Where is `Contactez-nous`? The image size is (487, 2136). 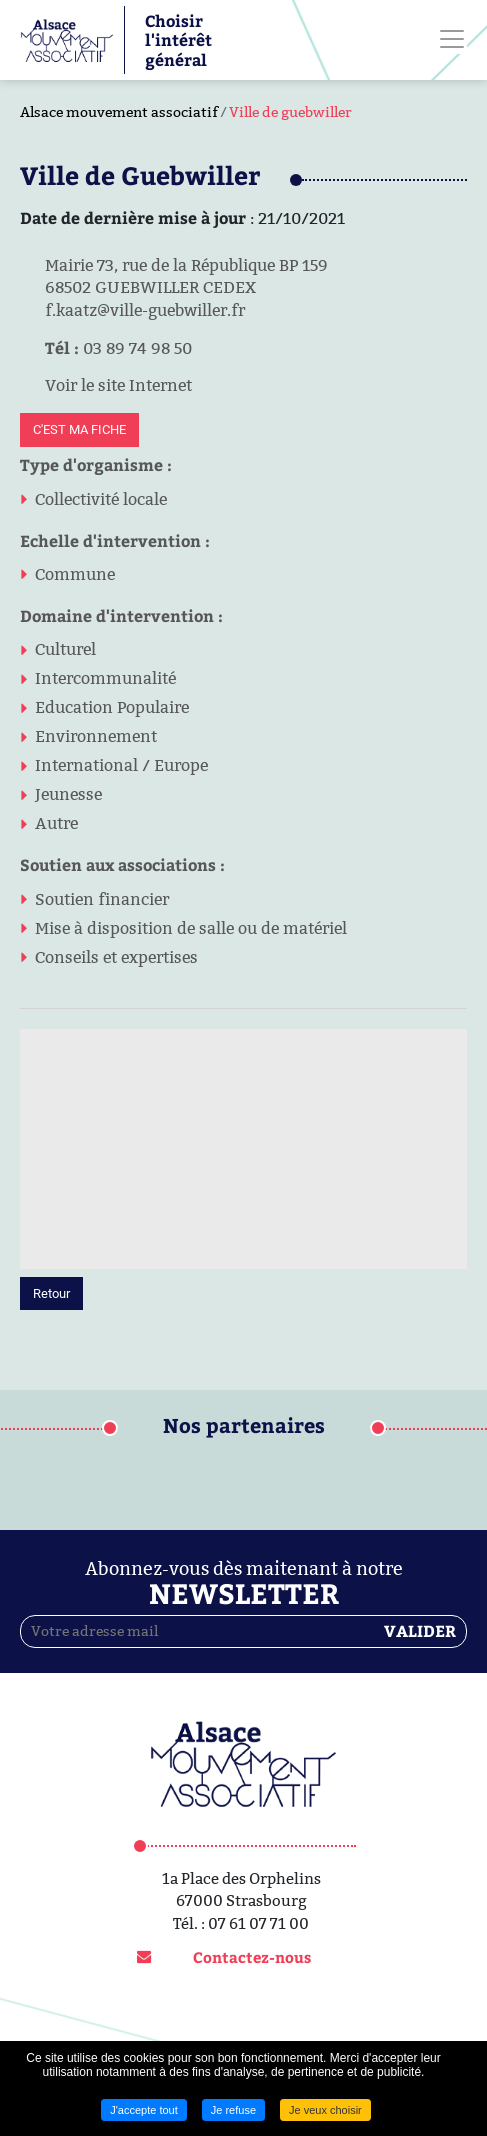
Contactez-nous is located at coordinates (252, 1957).